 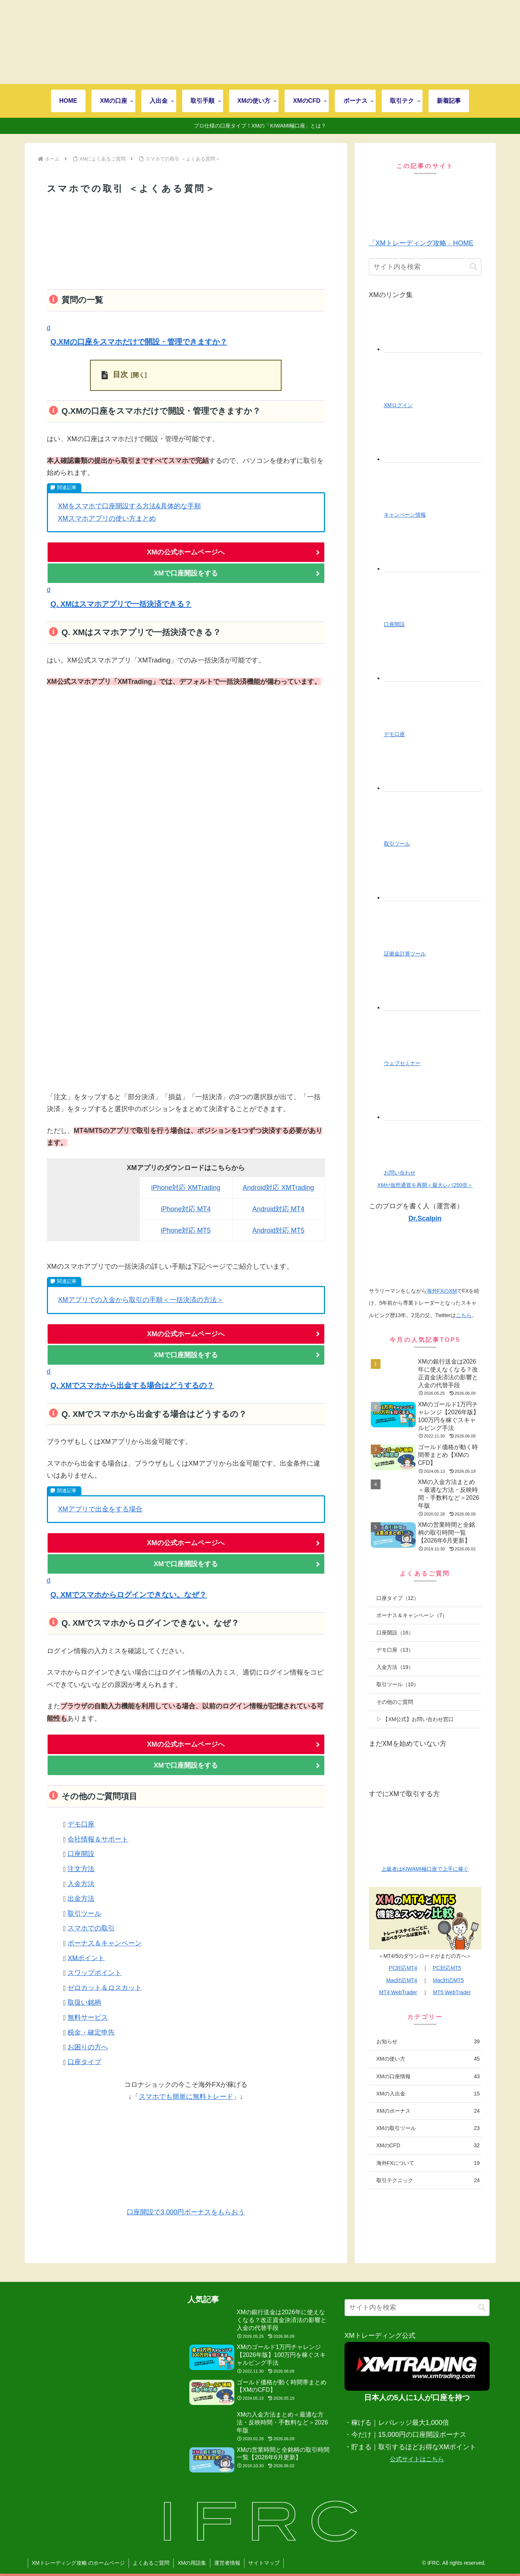 What do you see at coordinates (80, 1824) in the screenshot?
I see `デモ口座` at bounding box center [80, 1824].